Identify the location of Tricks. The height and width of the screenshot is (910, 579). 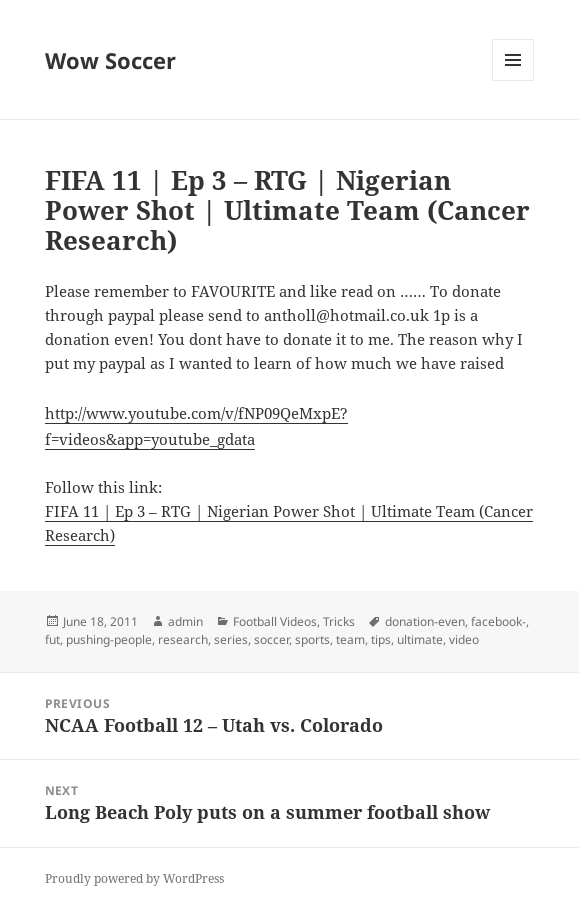
(339, 621).